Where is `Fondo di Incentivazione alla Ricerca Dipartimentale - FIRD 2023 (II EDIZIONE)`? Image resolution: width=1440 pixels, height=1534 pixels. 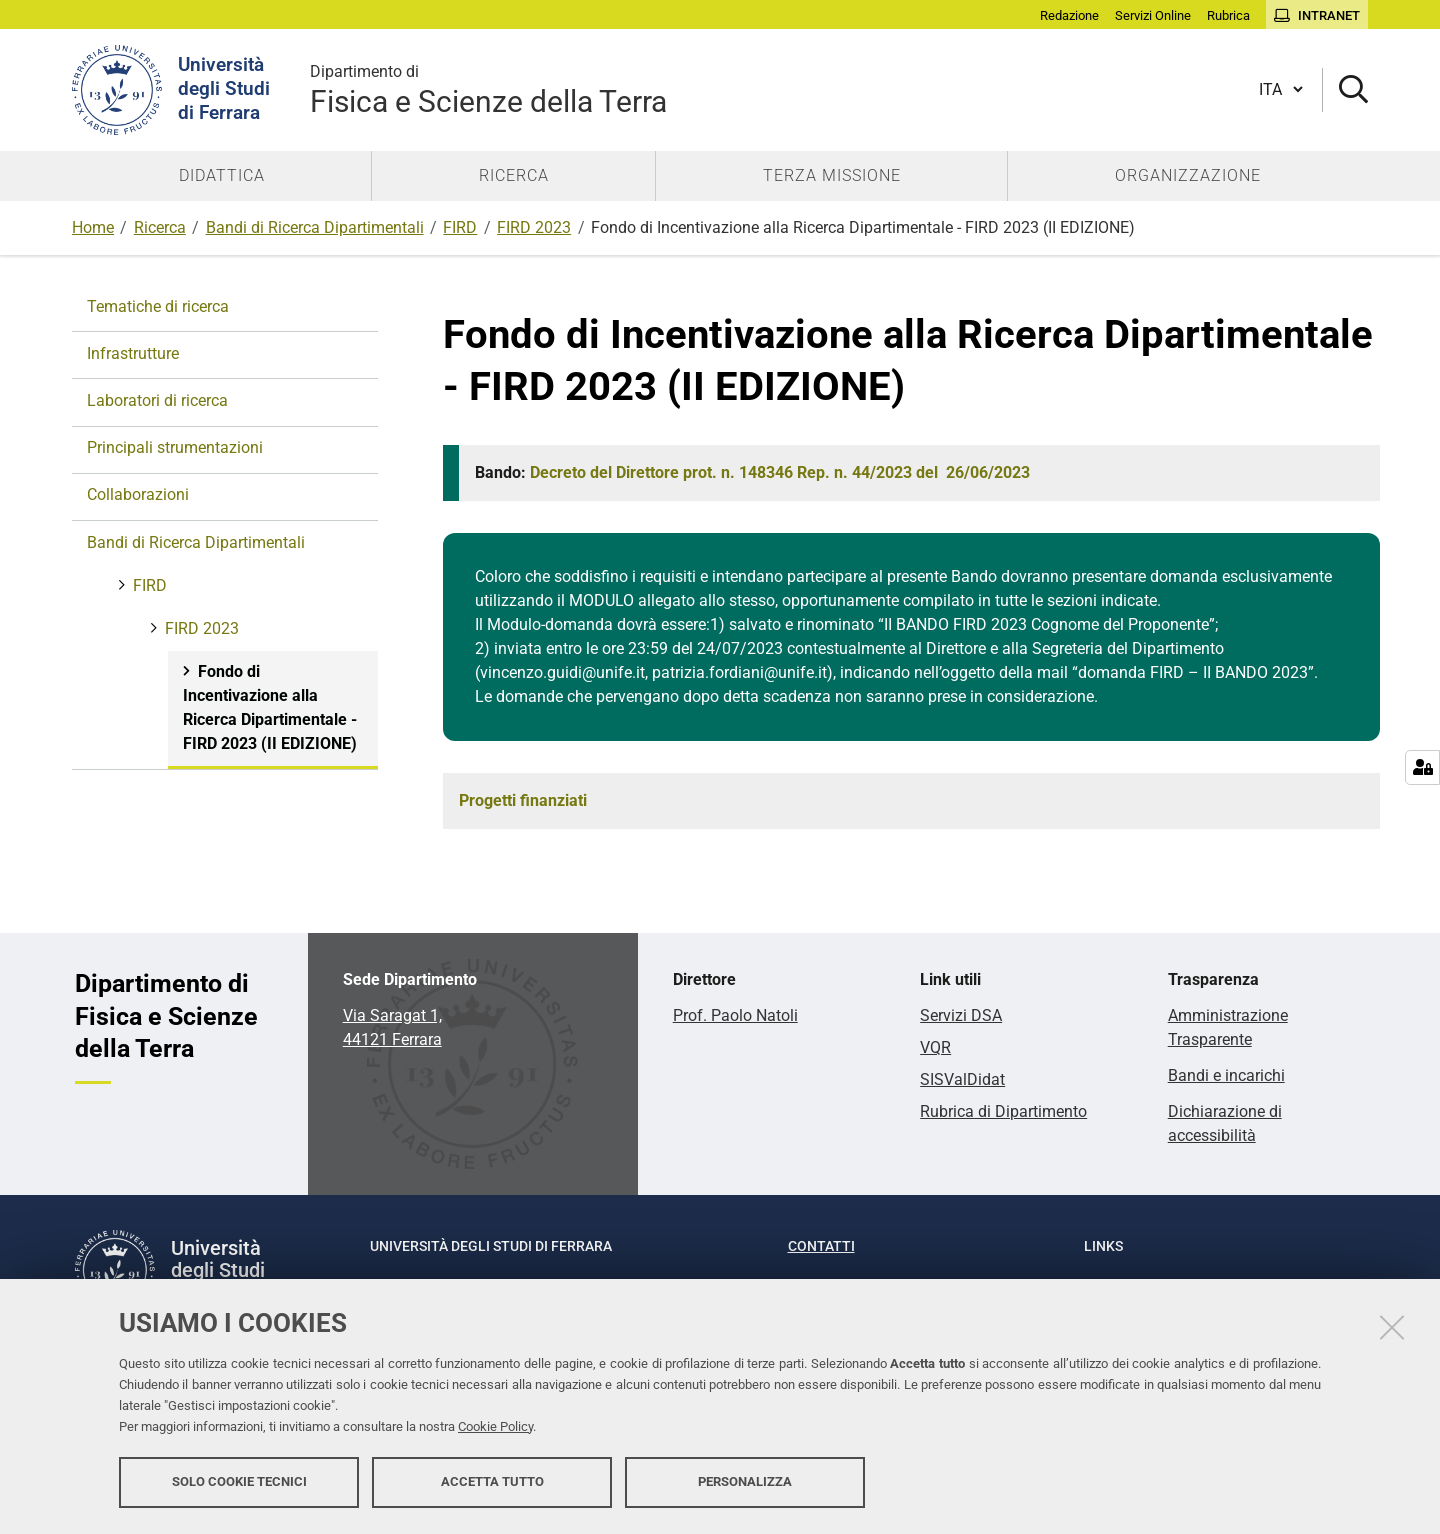
Fondo di Incentivazione alla Ricerca Dipartimentale - FIRD 2023 (II EDIZIONE) is located at coordinates (270, 707).